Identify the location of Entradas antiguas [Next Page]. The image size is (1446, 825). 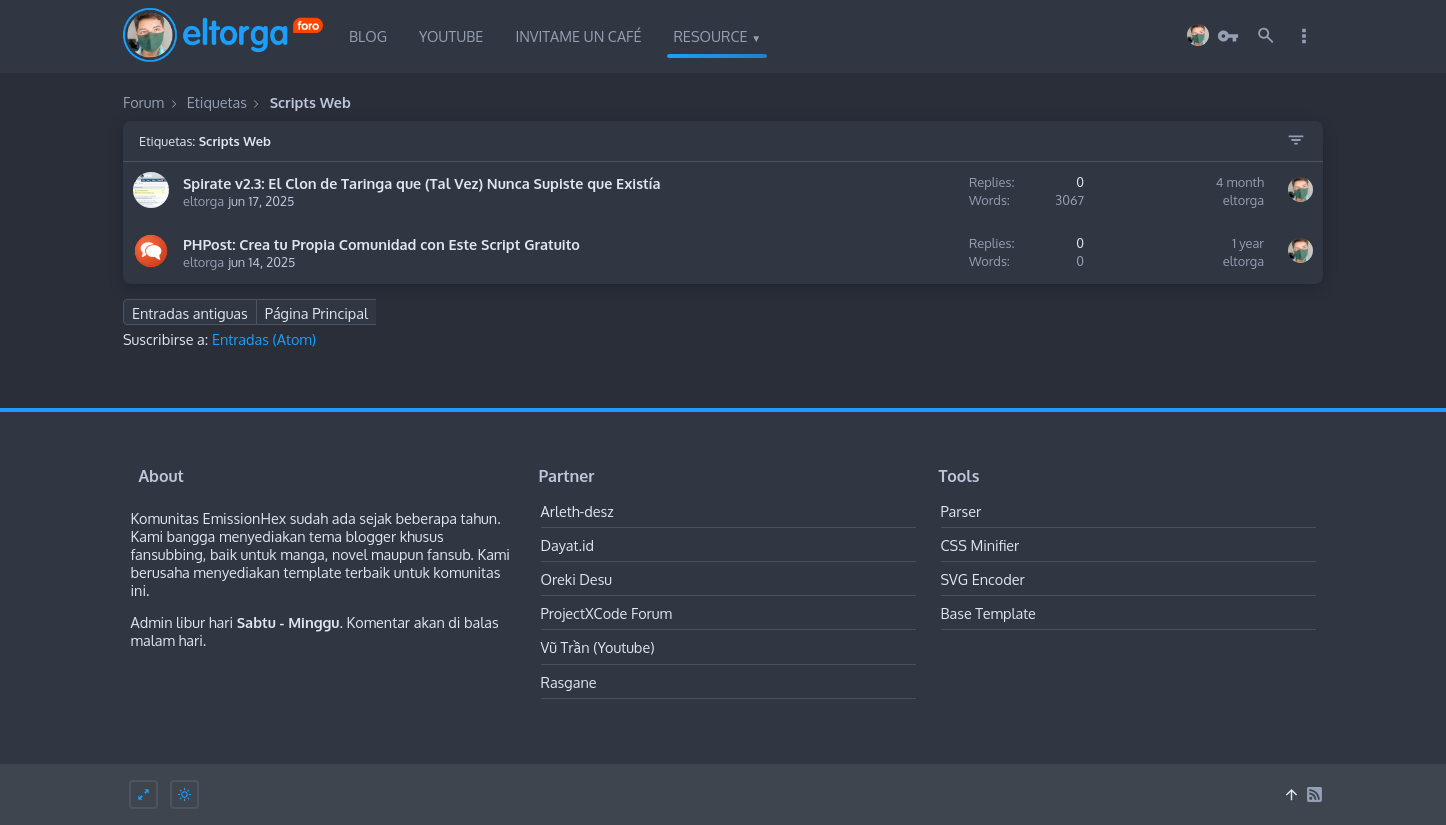
(190, 313).